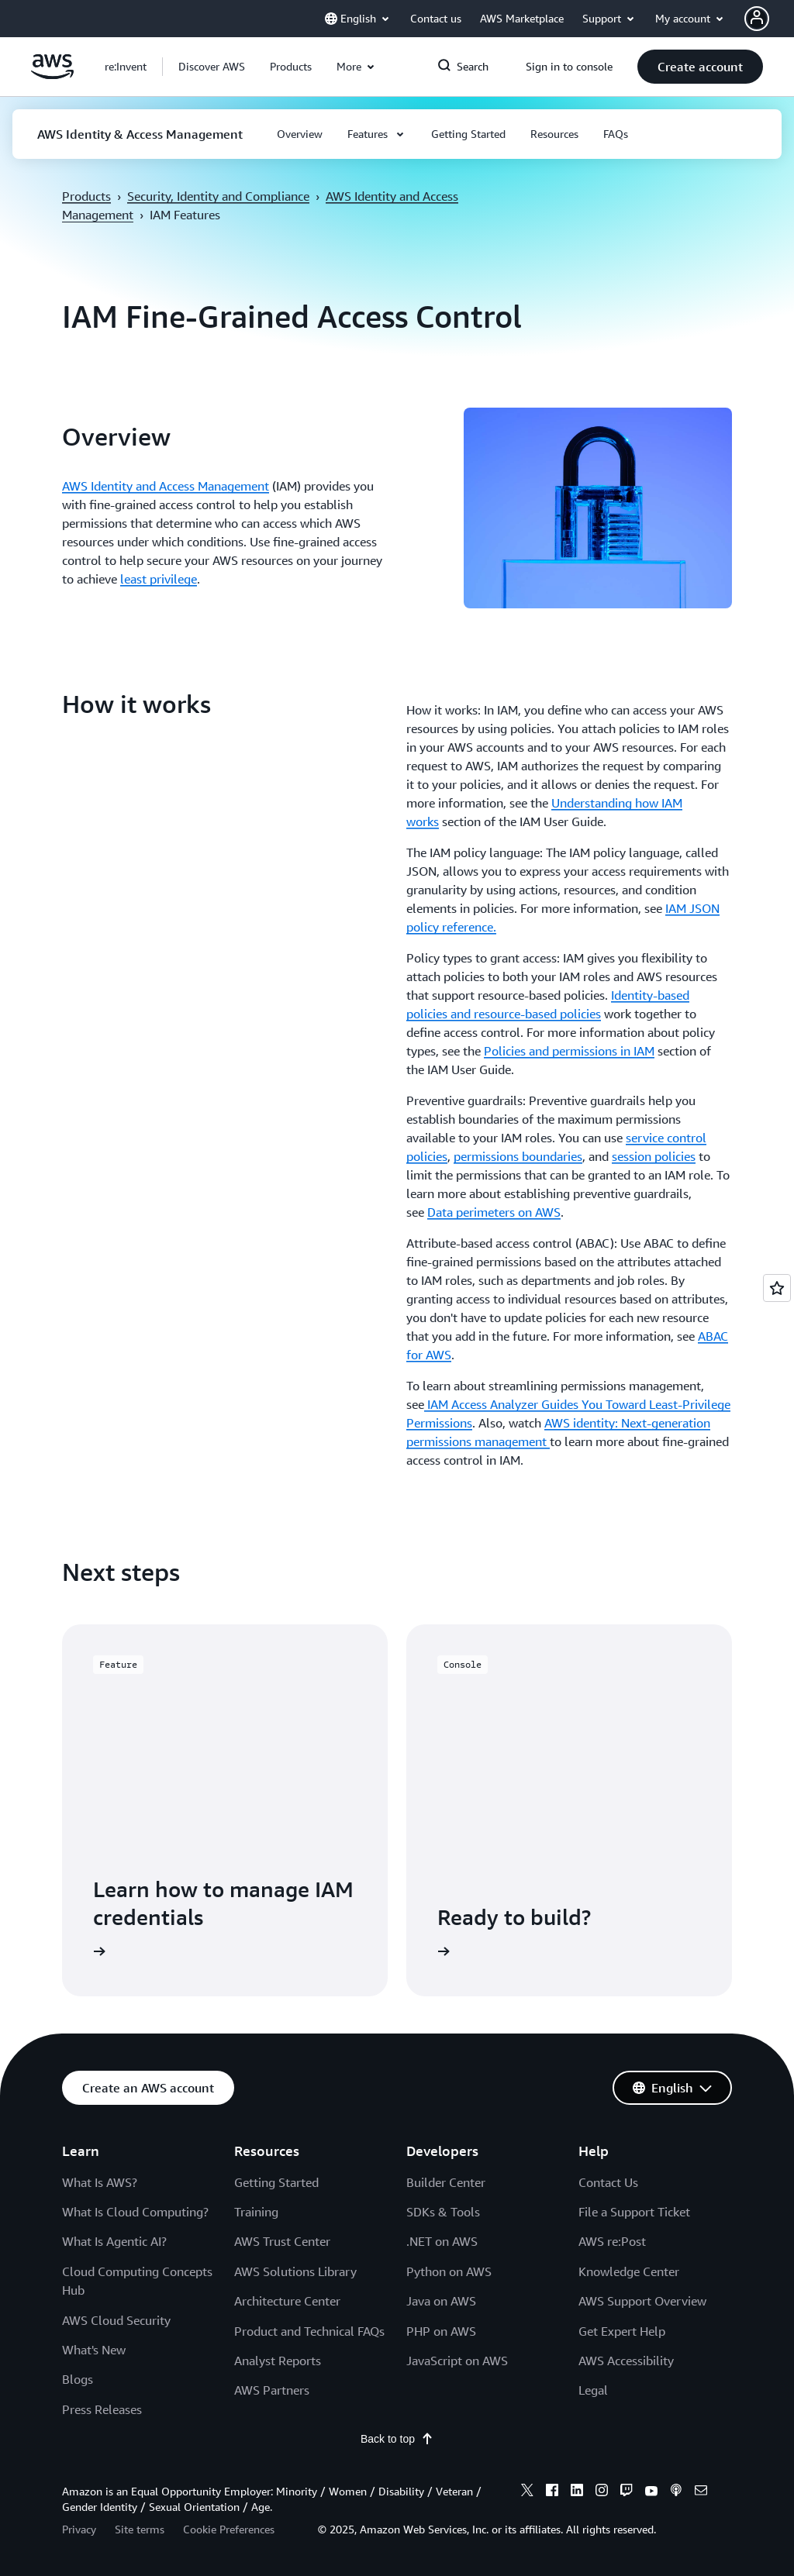 The height and width of the screenshot is (2576, 794). I want to click on [twitch], so click(626, 2492).